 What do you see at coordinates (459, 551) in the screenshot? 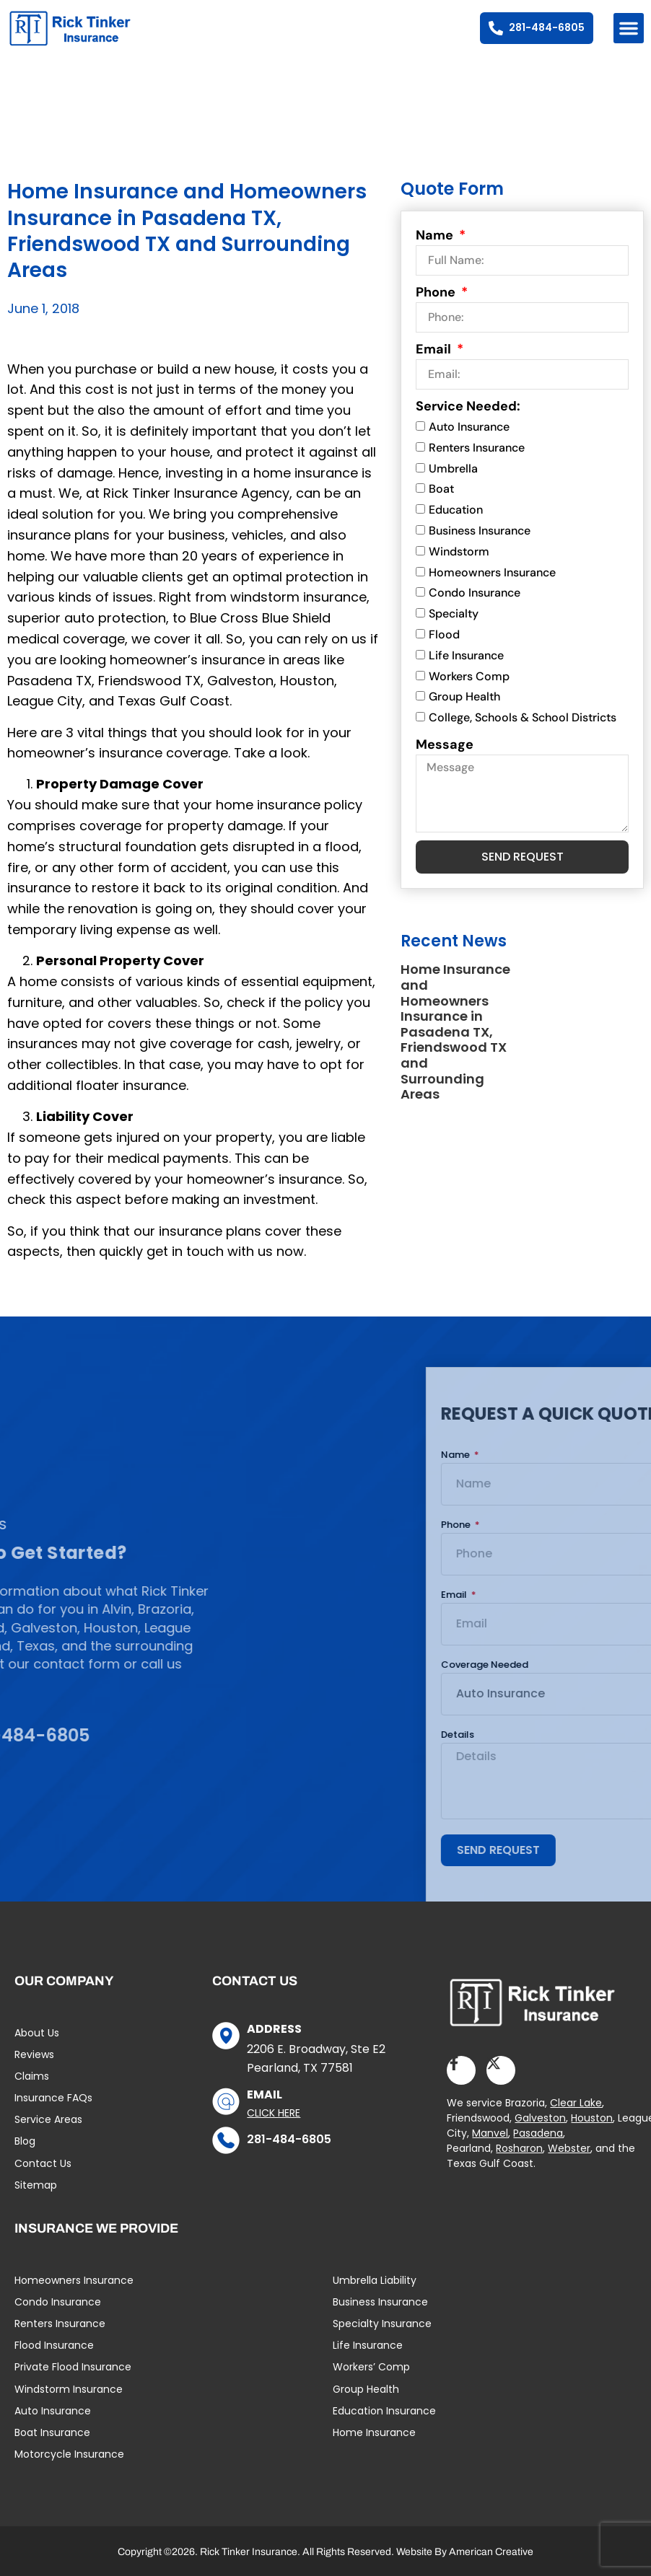
I see `Windstorm` at bounding box center [459, 551].